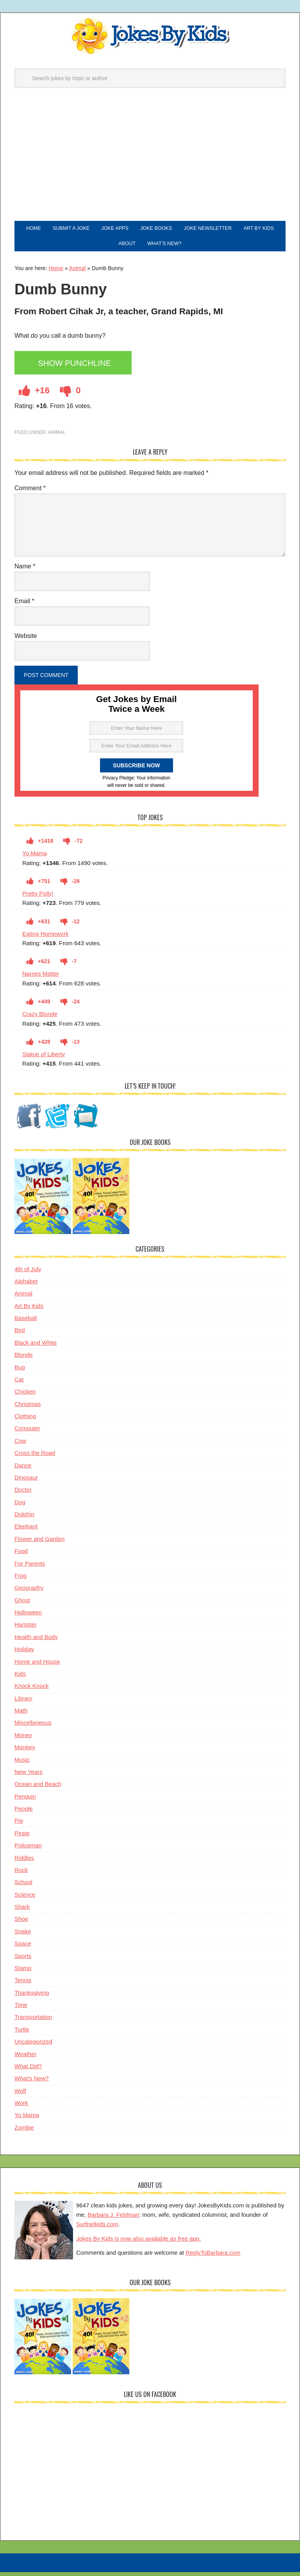  What do you see at coordinates (33, 1728) in the screenshot?
I see `Miscellaneous` at bounding box center [33, 1728].